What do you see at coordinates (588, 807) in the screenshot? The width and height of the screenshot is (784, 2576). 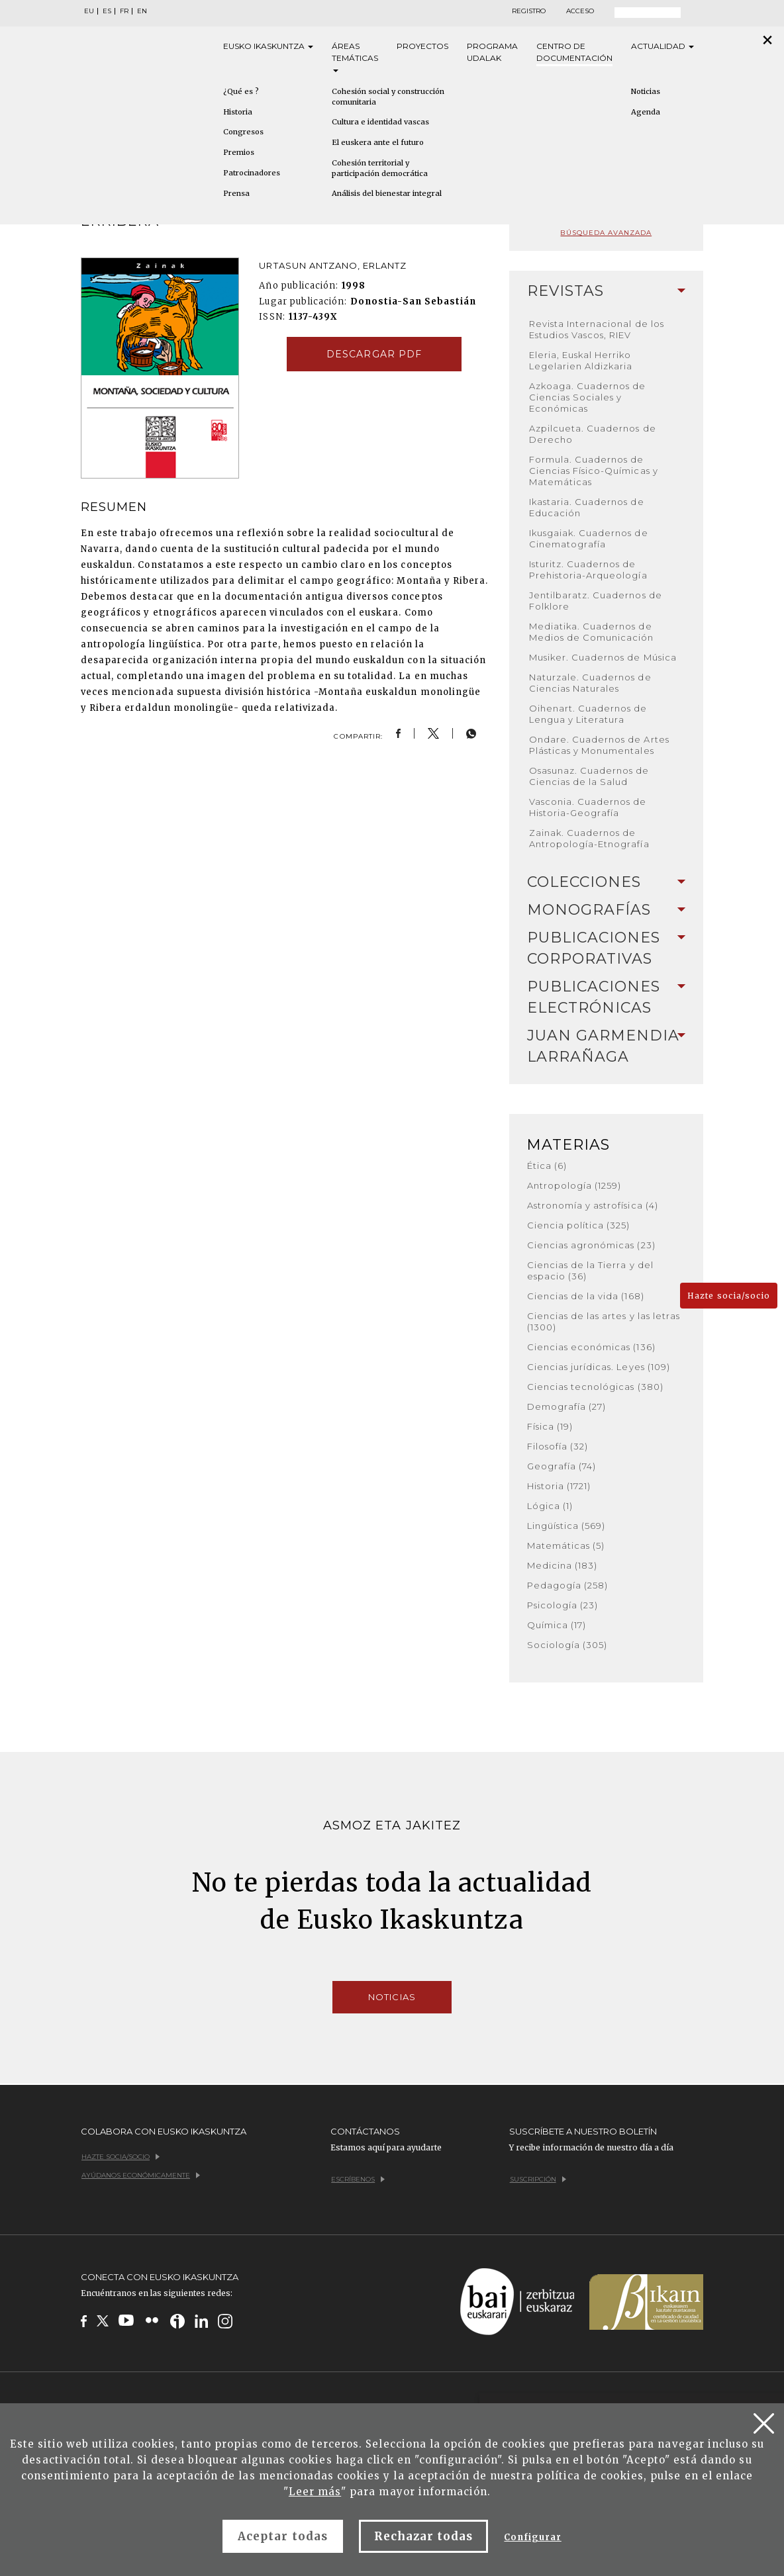 I see `Vasconia. Cuadernos de Historia-Geografía` at bounding box center [588, 807].